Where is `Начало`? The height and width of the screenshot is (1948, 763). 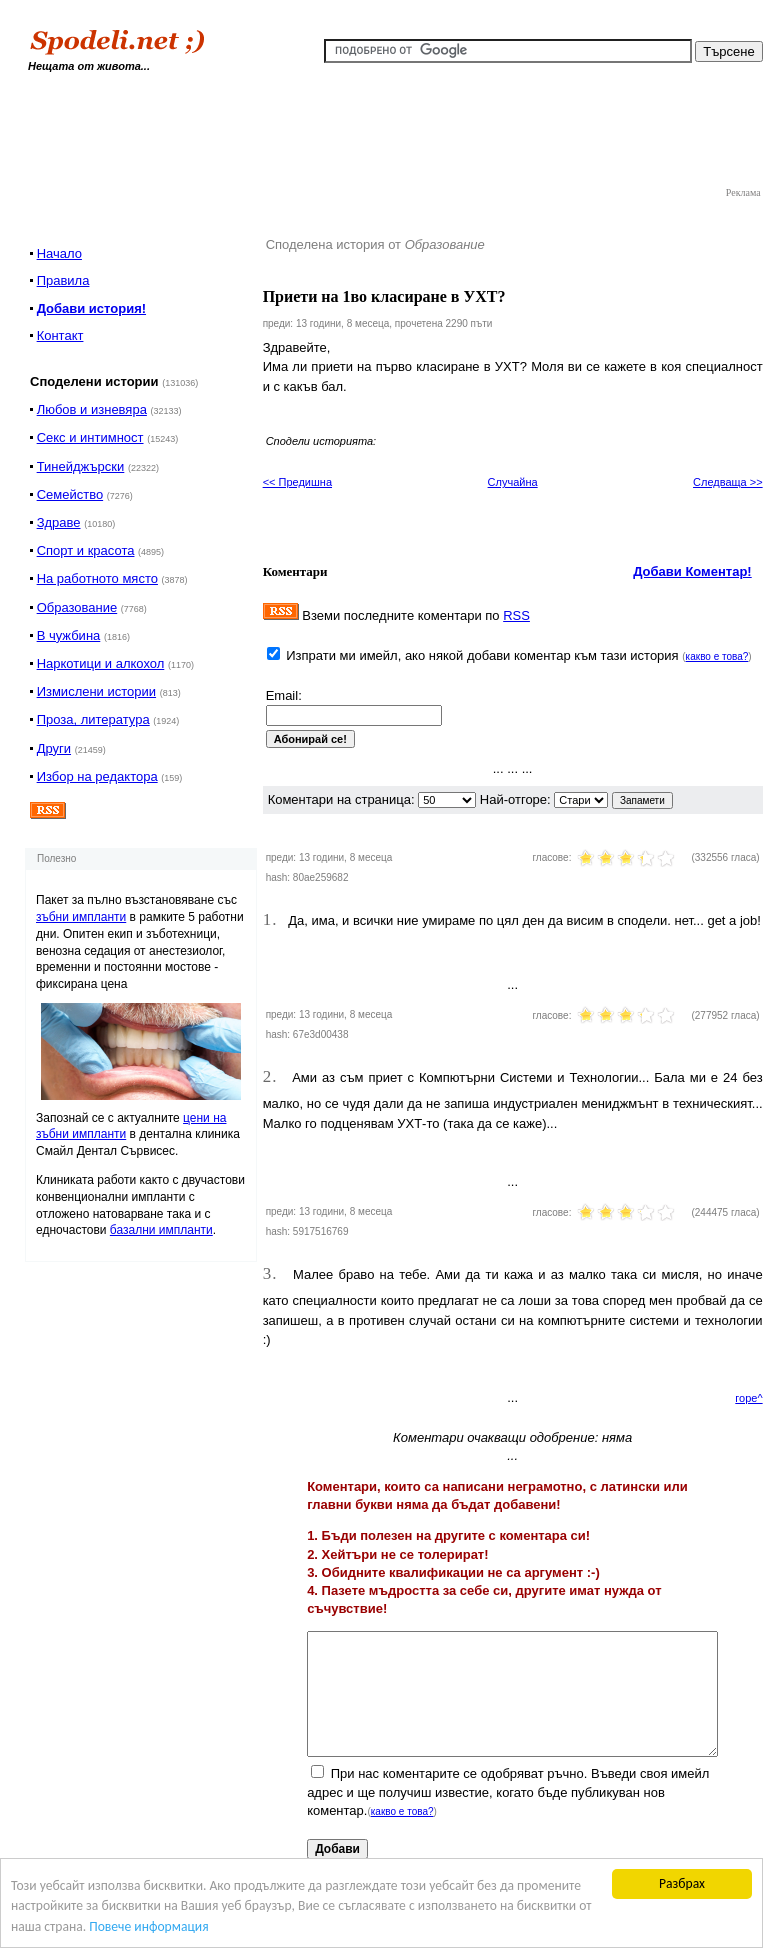 Начало is located at coordinates (59, 253).